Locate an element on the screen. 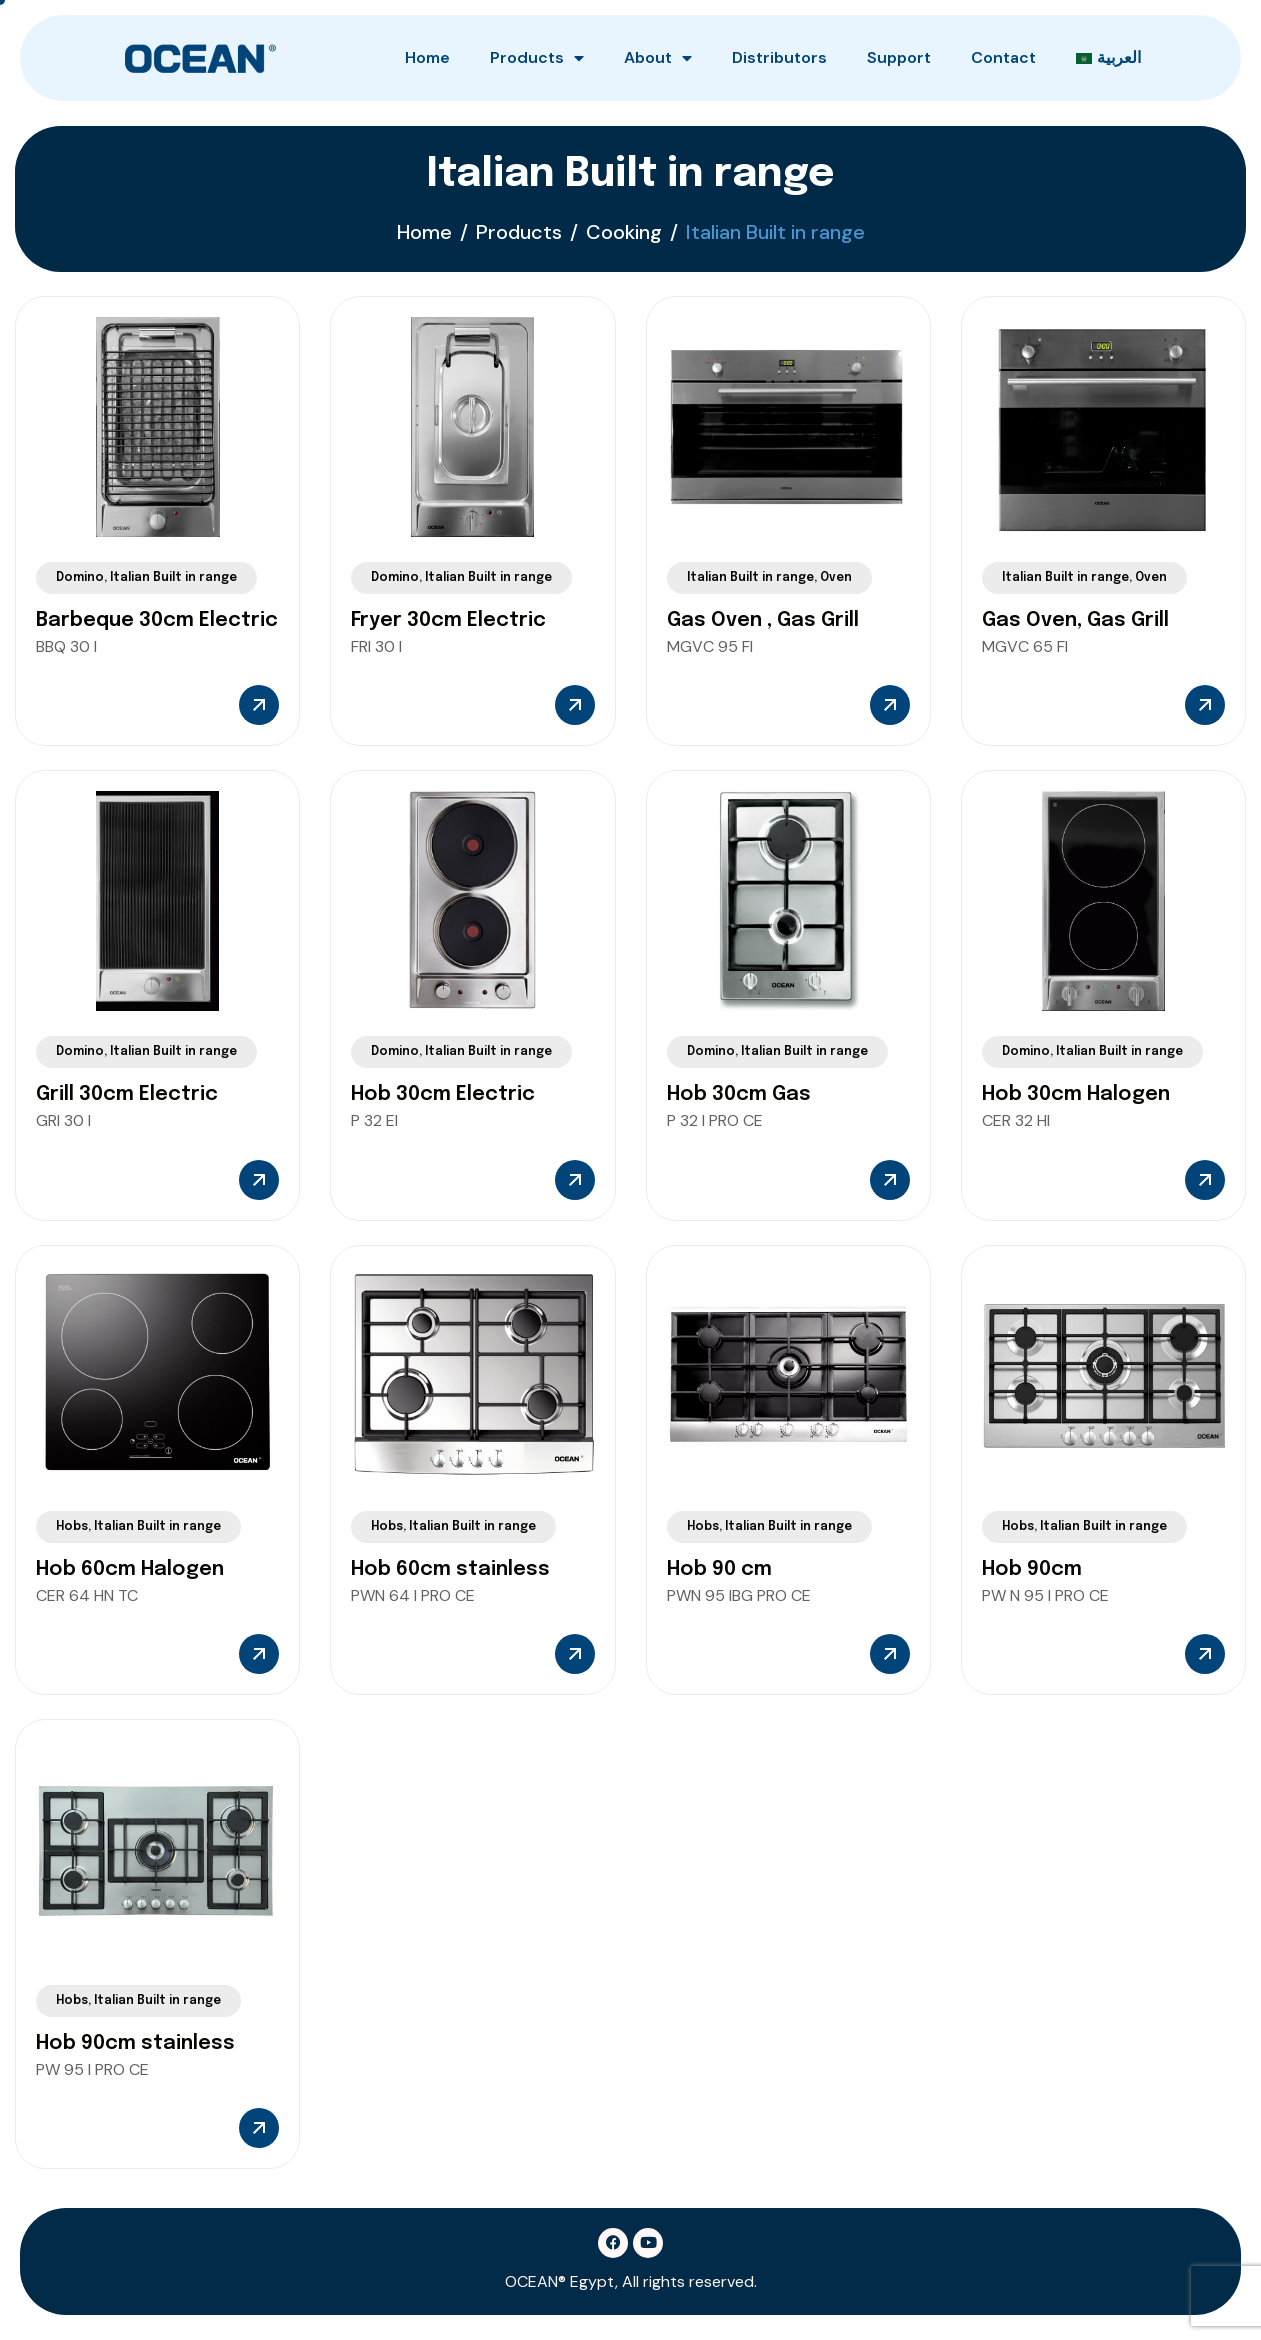 Image resolution: width=1261 pixels, height=2340 pixels. Barbeque 30cm Electric is located at coordinates (157, 620).